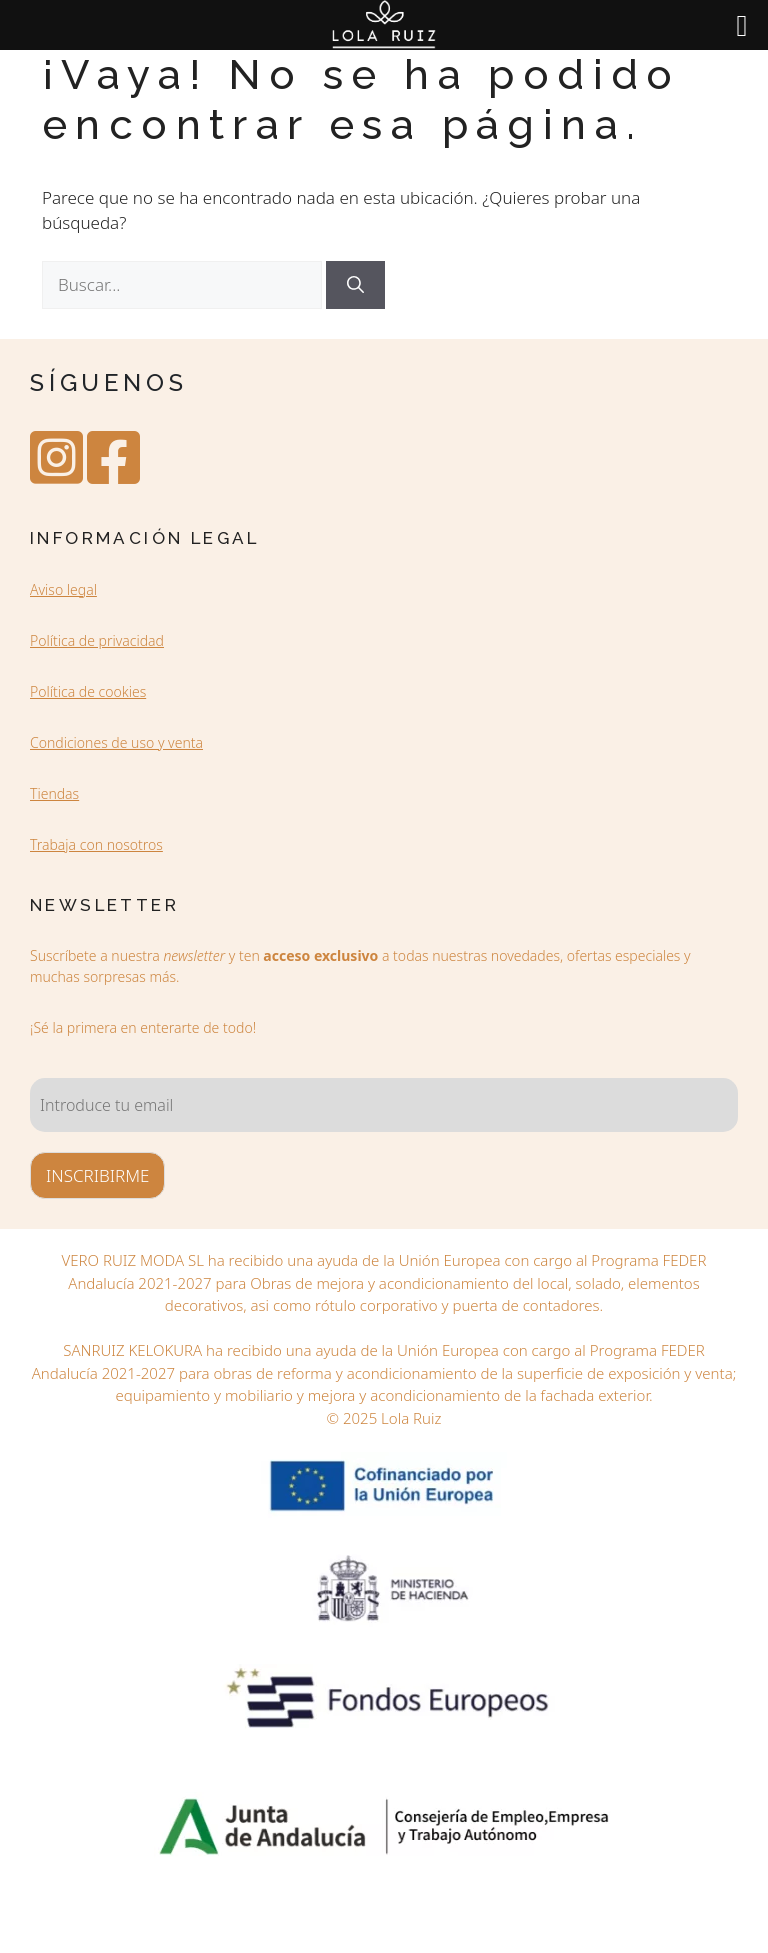 This screenshot has width=768, height=1953. I want to click on Aviso legal, so click(63, 589).